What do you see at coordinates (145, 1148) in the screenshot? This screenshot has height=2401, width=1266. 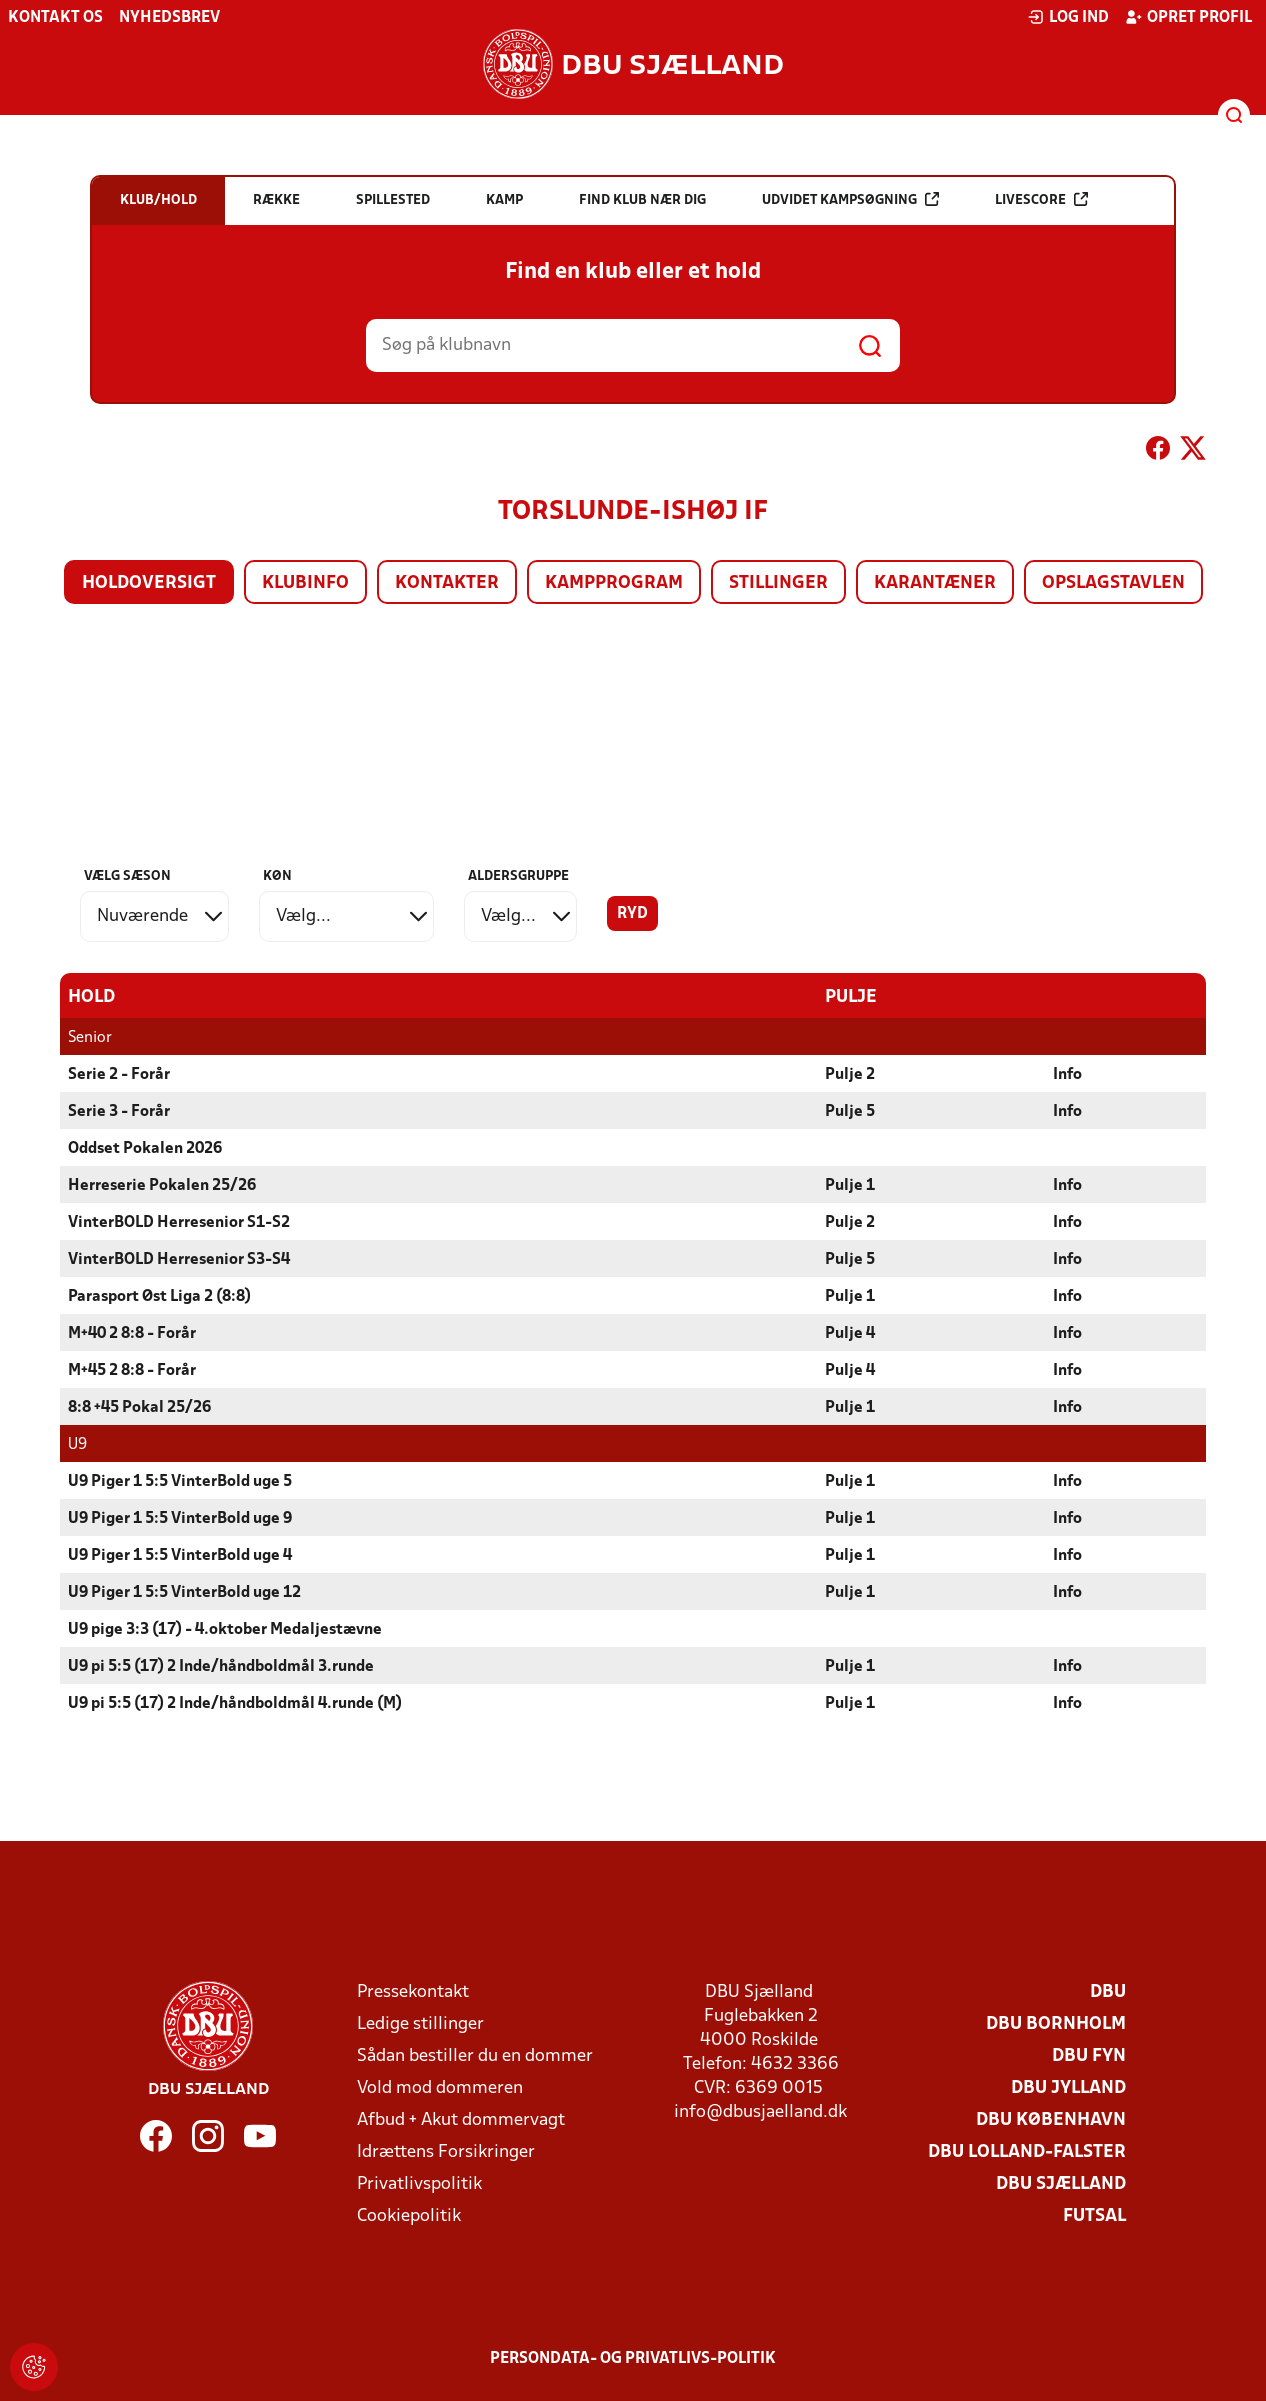 I see `Oddset Pokalen 2026` at bounding box center [145, 1148].